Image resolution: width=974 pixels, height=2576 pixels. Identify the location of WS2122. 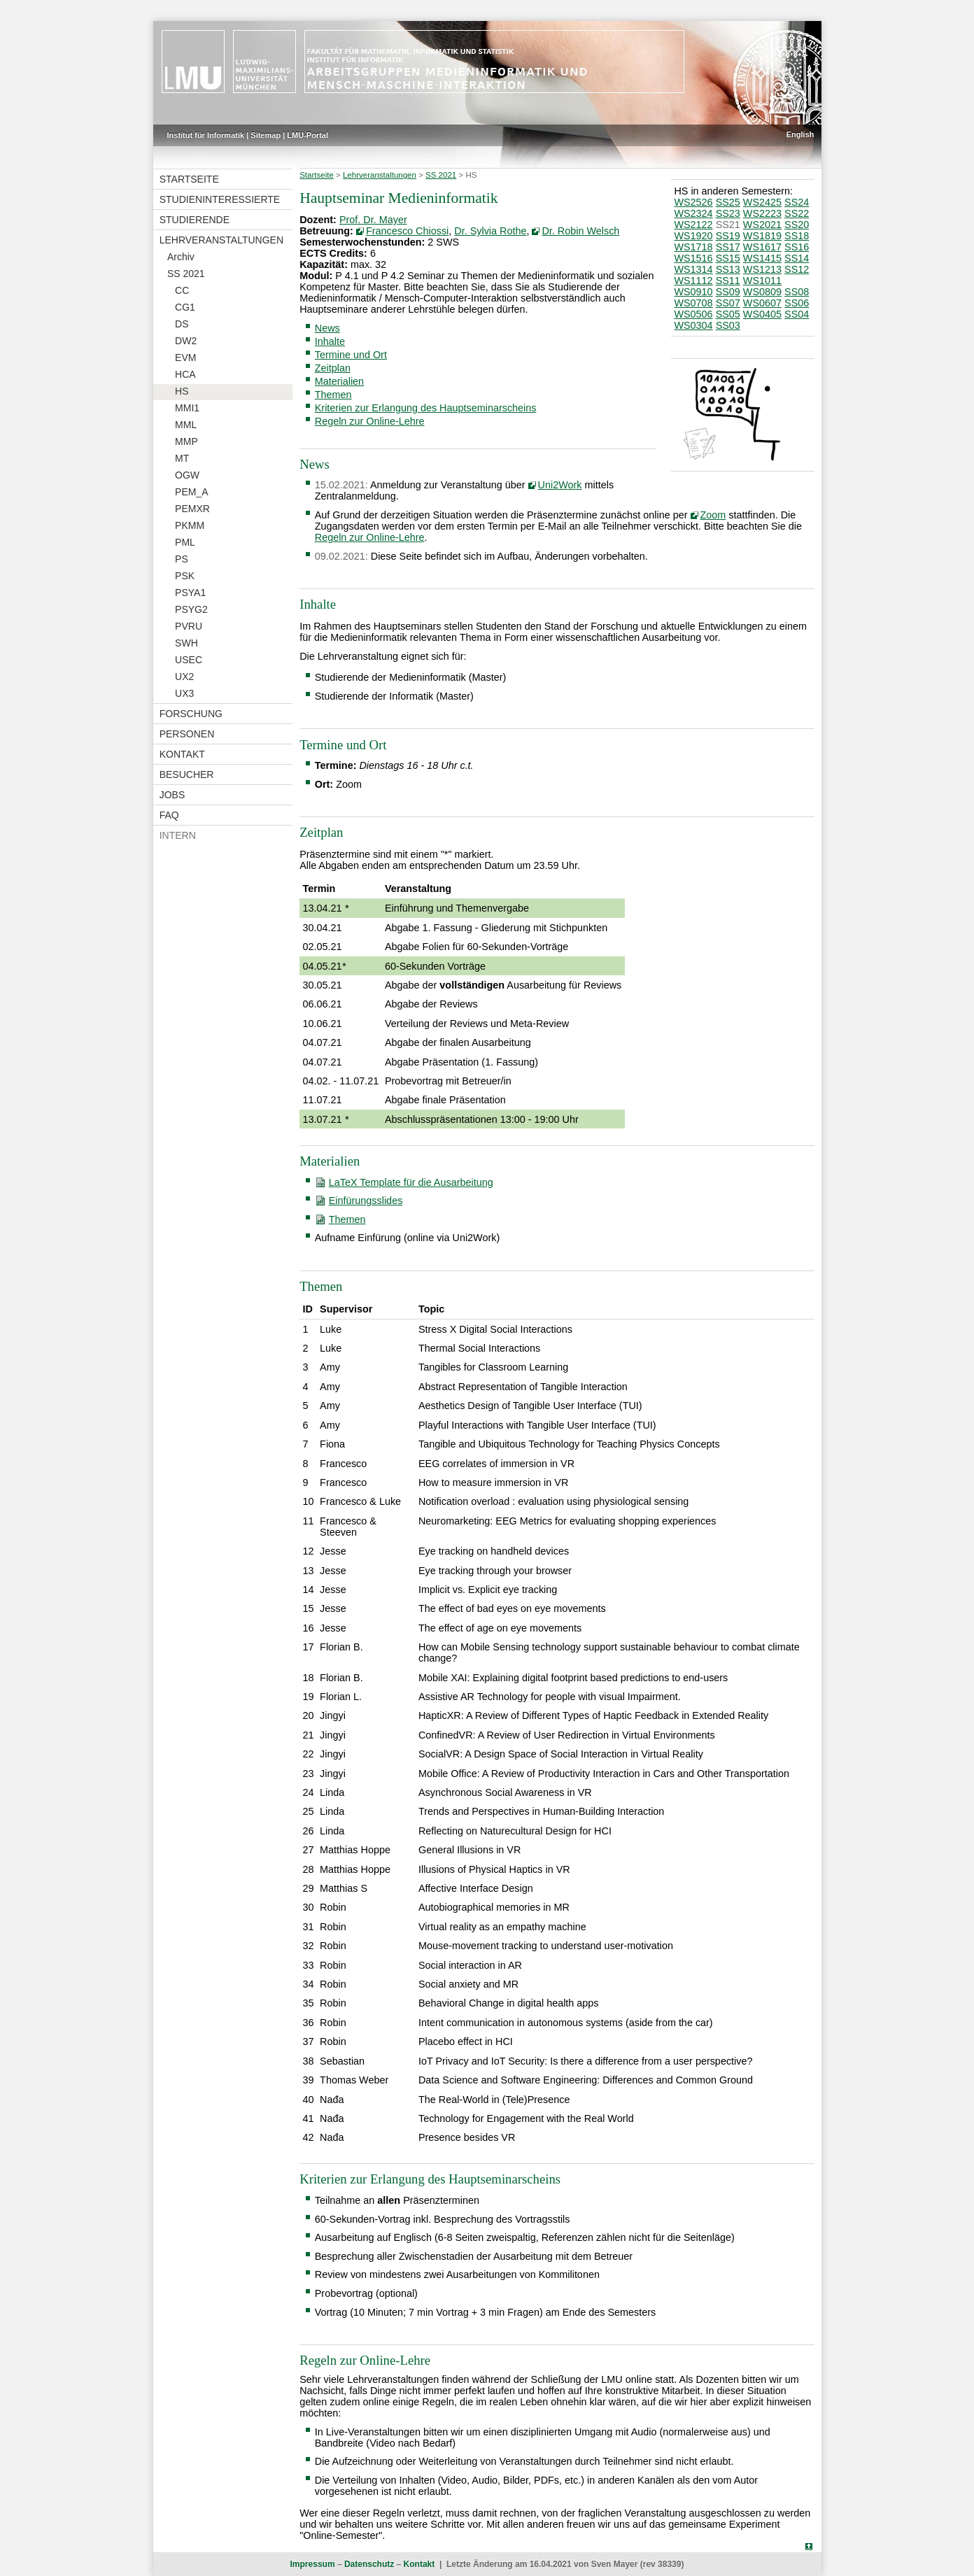
(693, 224).